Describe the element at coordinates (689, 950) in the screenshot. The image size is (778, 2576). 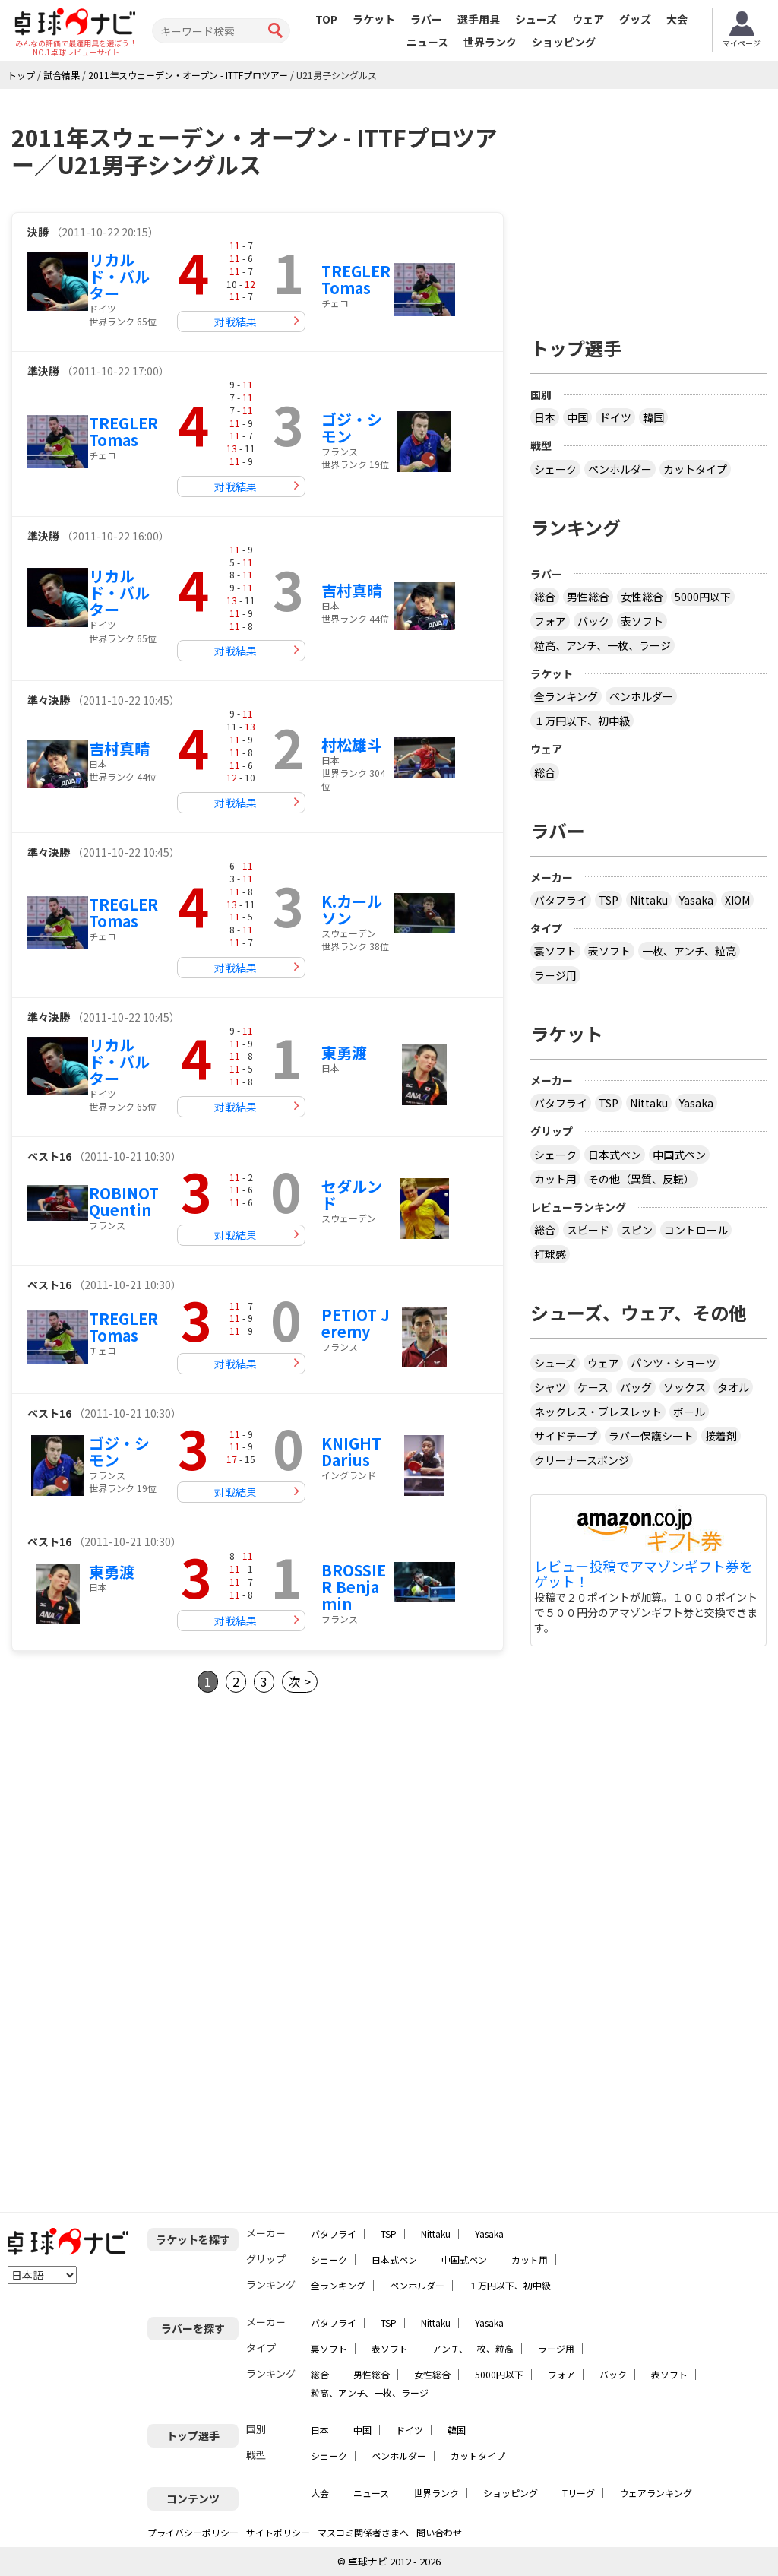
I see `一枚、アンチ、粒高` at that location.